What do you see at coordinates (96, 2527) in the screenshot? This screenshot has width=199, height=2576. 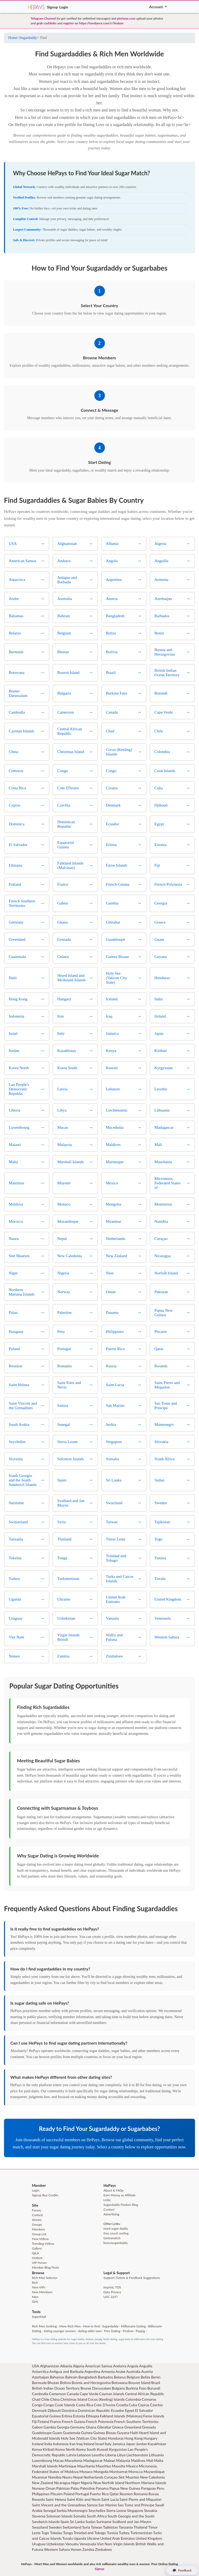 I see `Taiwan` at bounding box center [96, 2527].